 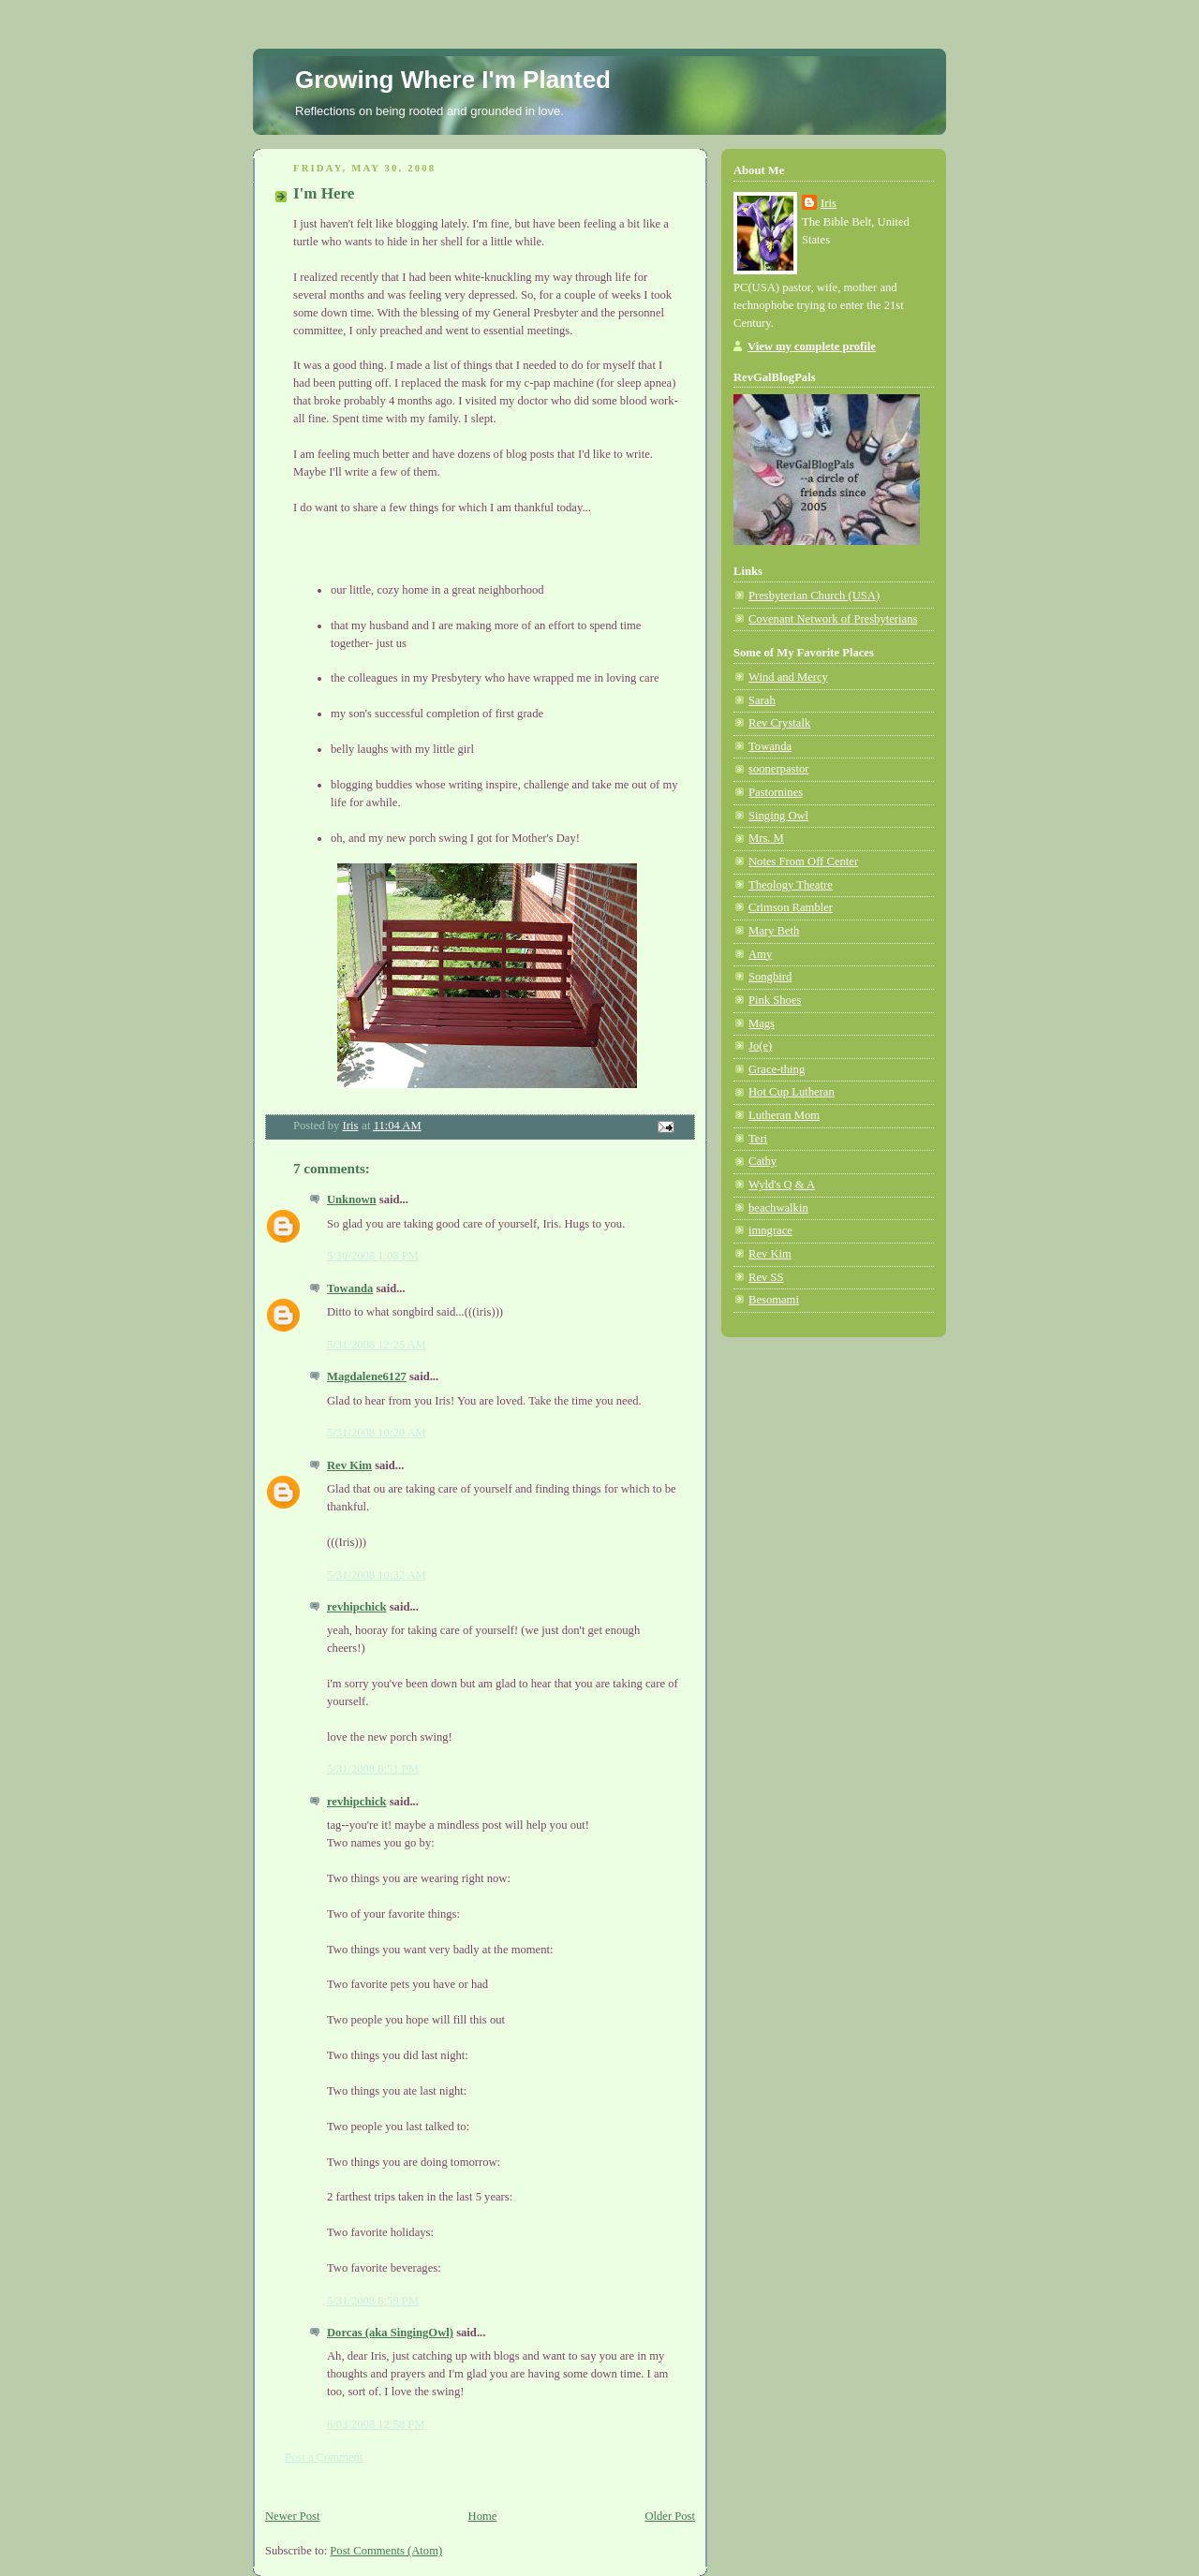 What do you see at coordinates (832, 619) in the screenshot?
I see `Covenant Network of Presbyterians` at bounding box center [832, 619].